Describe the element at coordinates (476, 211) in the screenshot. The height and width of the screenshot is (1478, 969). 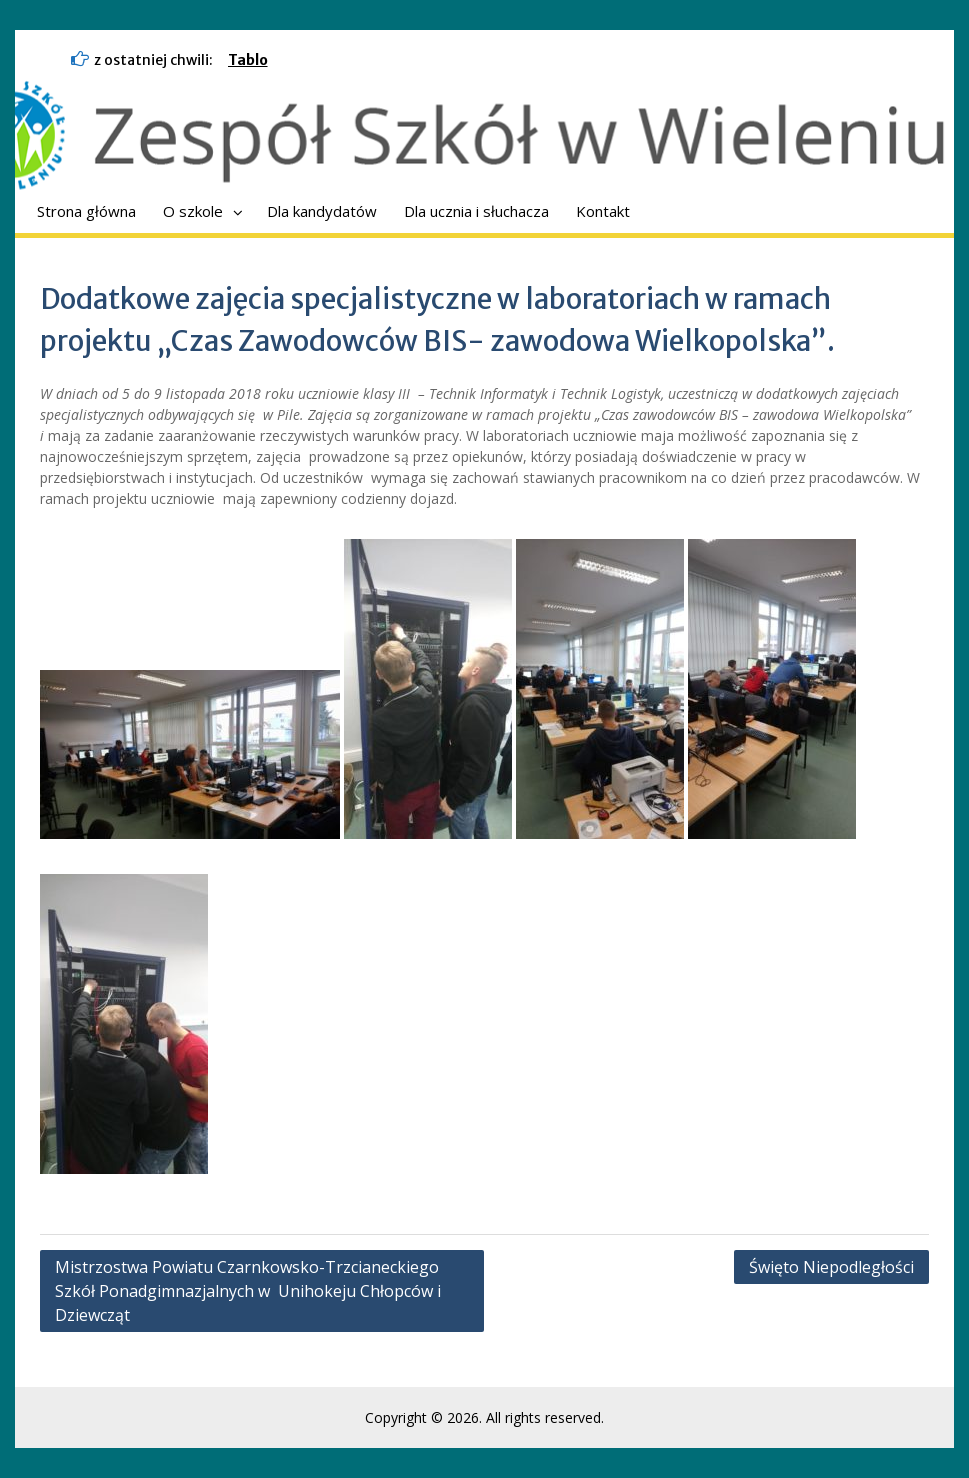
I see `Dla ucznia i słuchacza` at that location.